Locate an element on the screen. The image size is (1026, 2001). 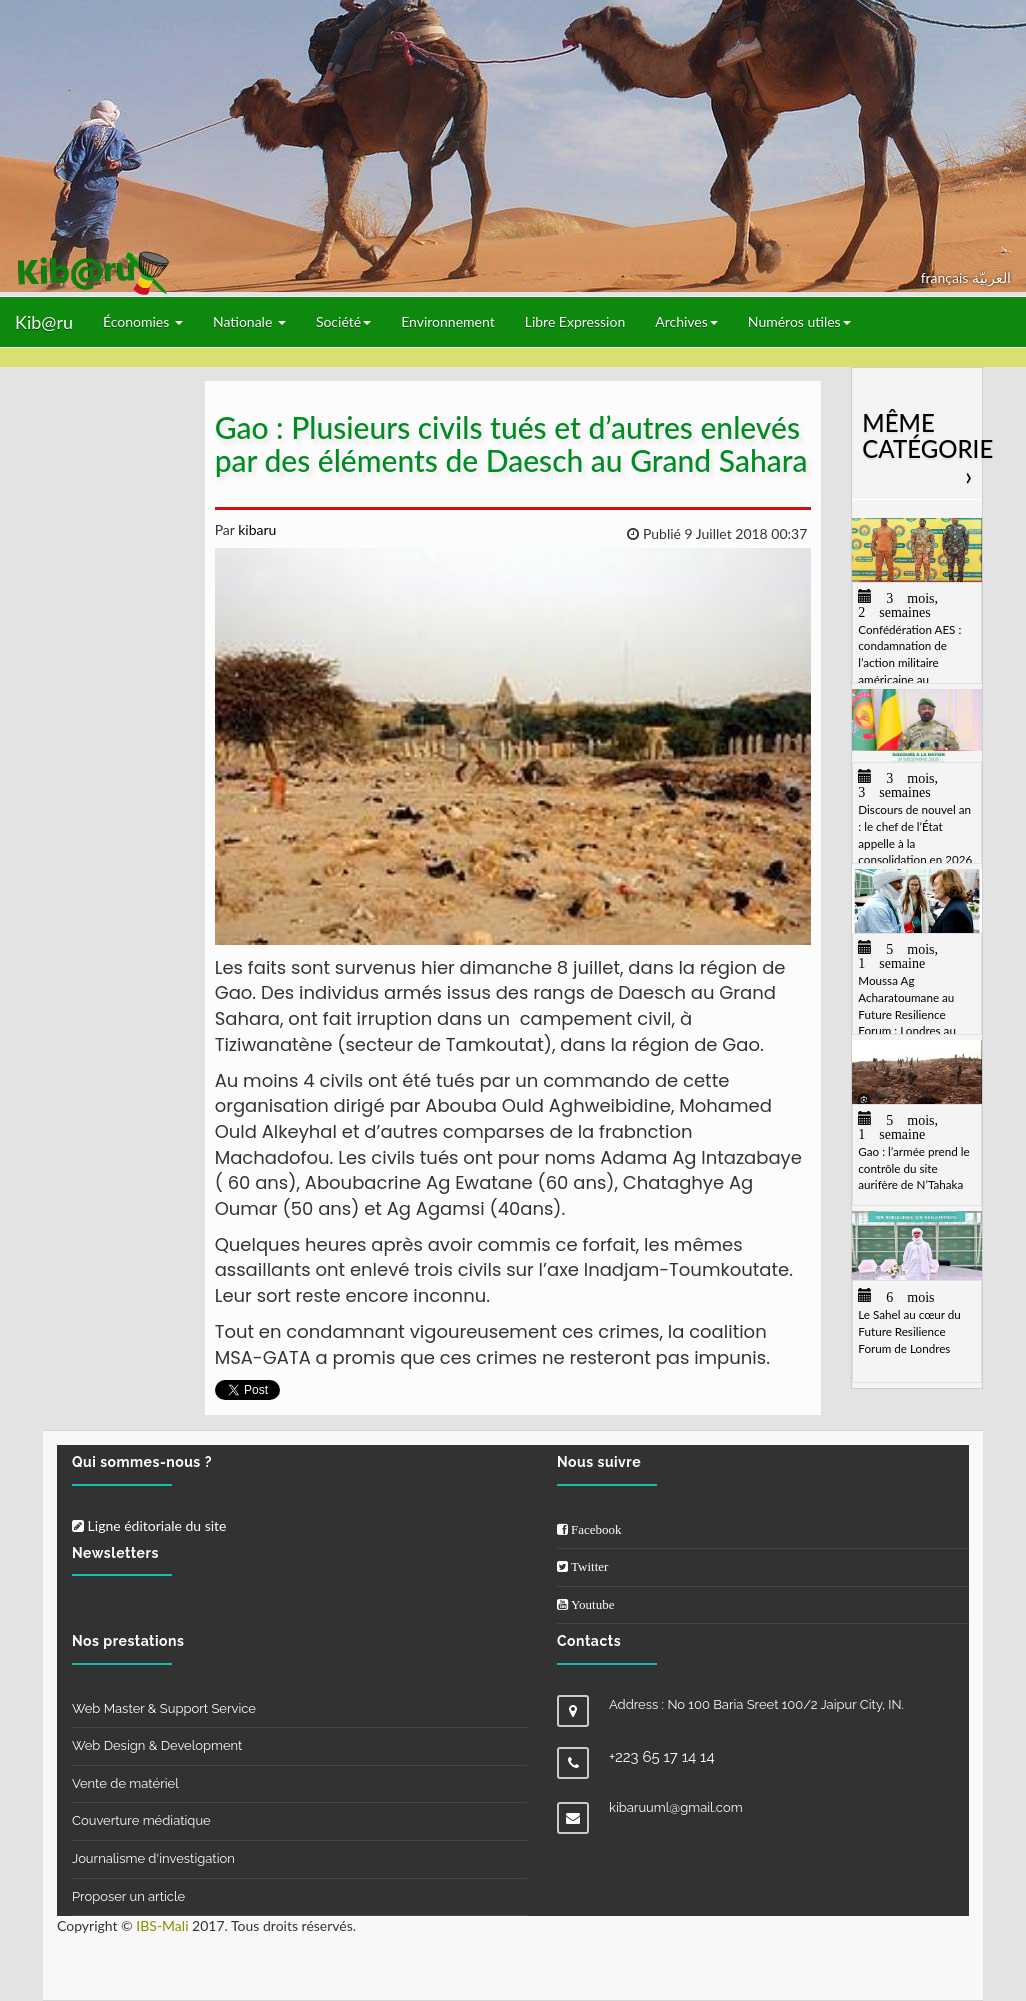
Numéros utiles is located at coordinates (799, 321).